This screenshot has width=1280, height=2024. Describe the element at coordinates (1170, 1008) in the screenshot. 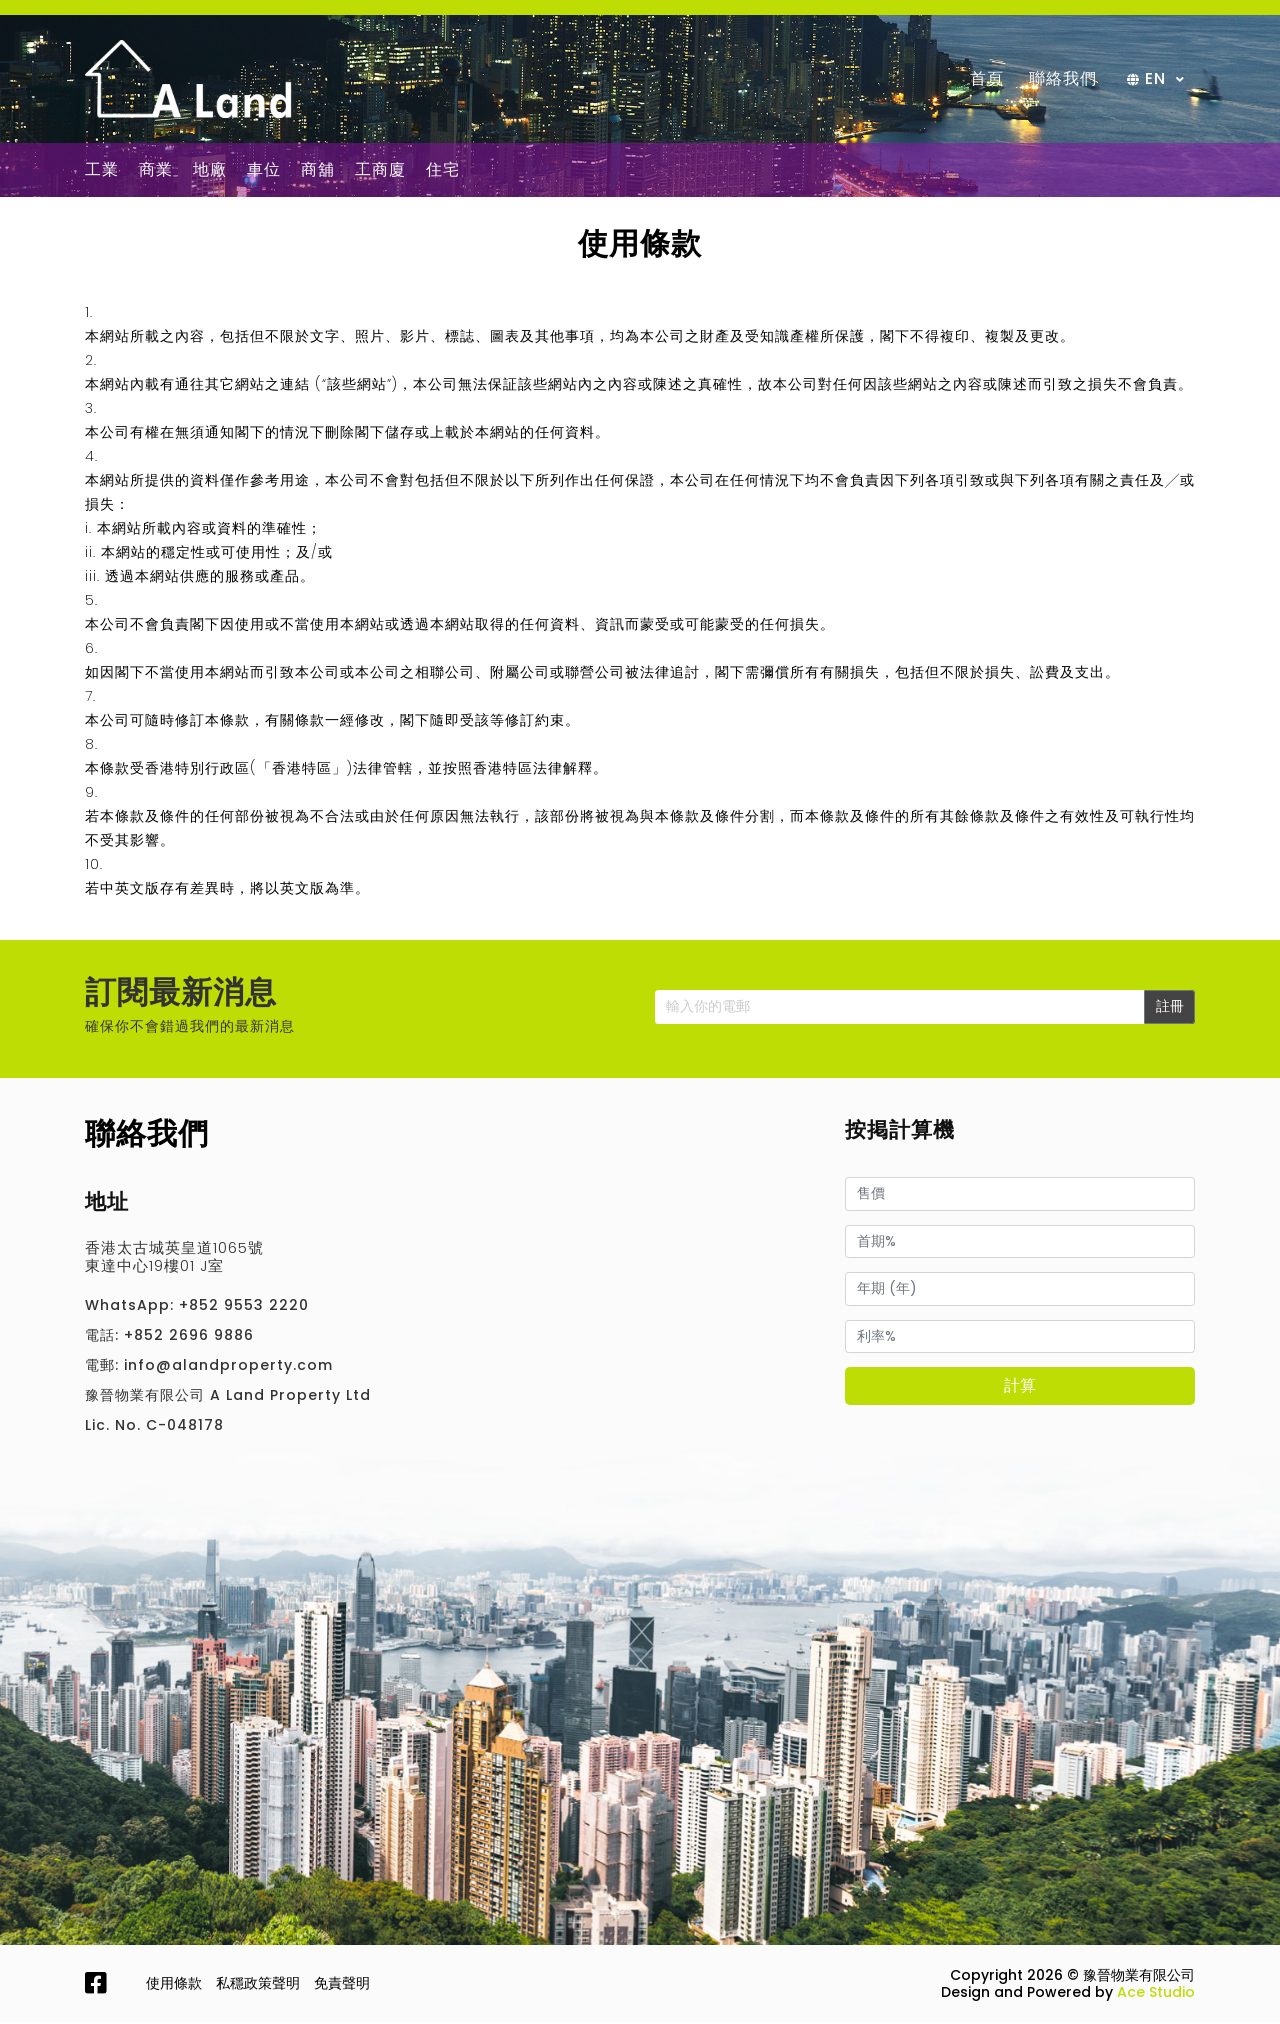

I see `註冊` at that location.